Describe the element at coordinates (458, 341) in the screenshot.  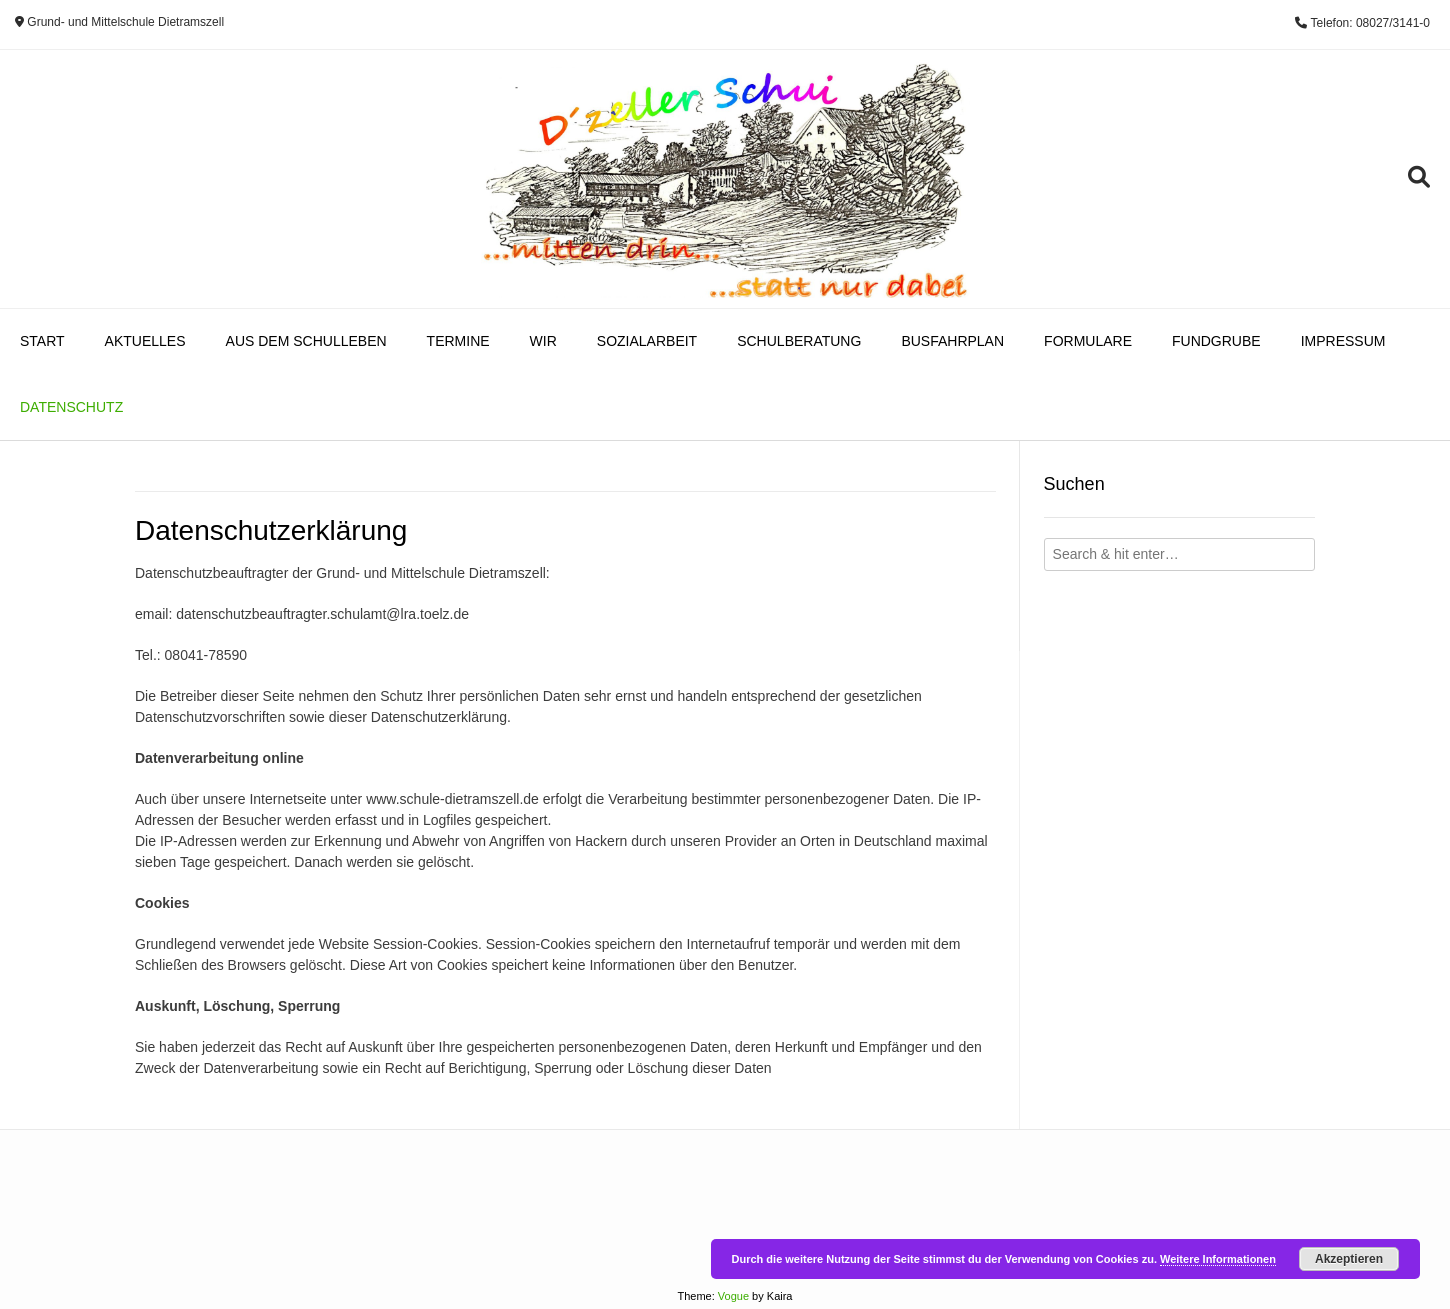
I see `Termine` at that location.